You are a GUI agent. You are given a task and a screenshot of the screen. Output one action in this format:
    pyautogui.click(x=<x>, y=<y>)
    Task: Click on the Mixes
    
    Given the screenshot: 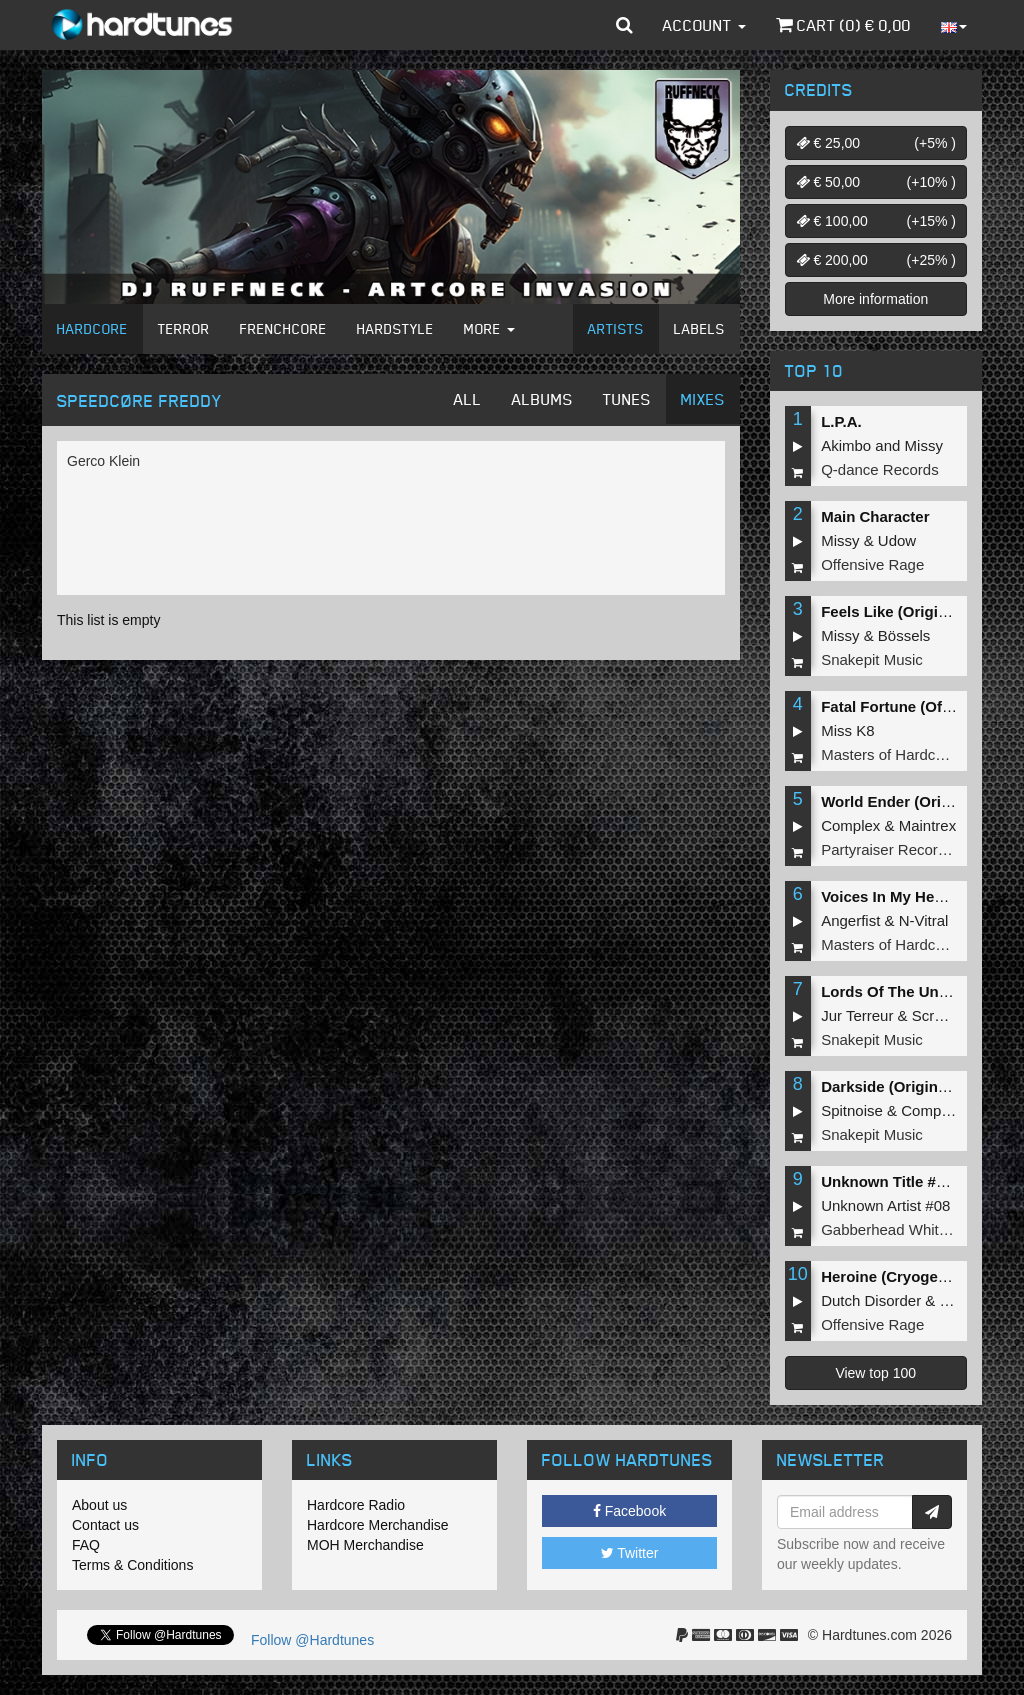 What is the action you would take?
    pyautogui.click(x=703, y=399)
    